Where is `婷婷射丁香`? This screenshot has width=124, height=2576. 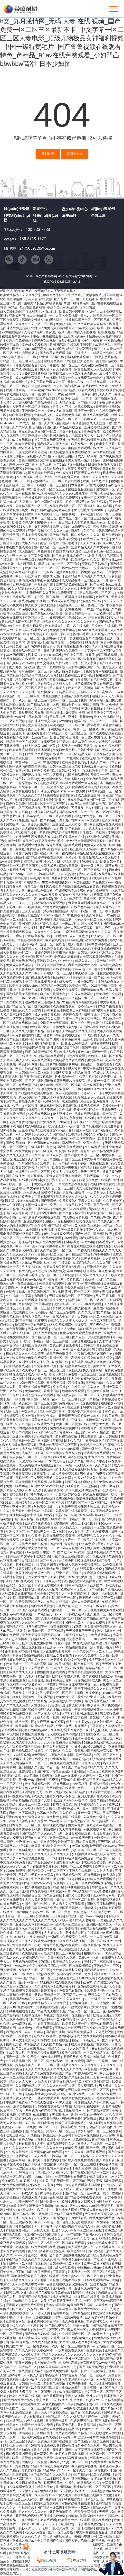 婷婷射丁香 is located at coordinates (66, 1842).